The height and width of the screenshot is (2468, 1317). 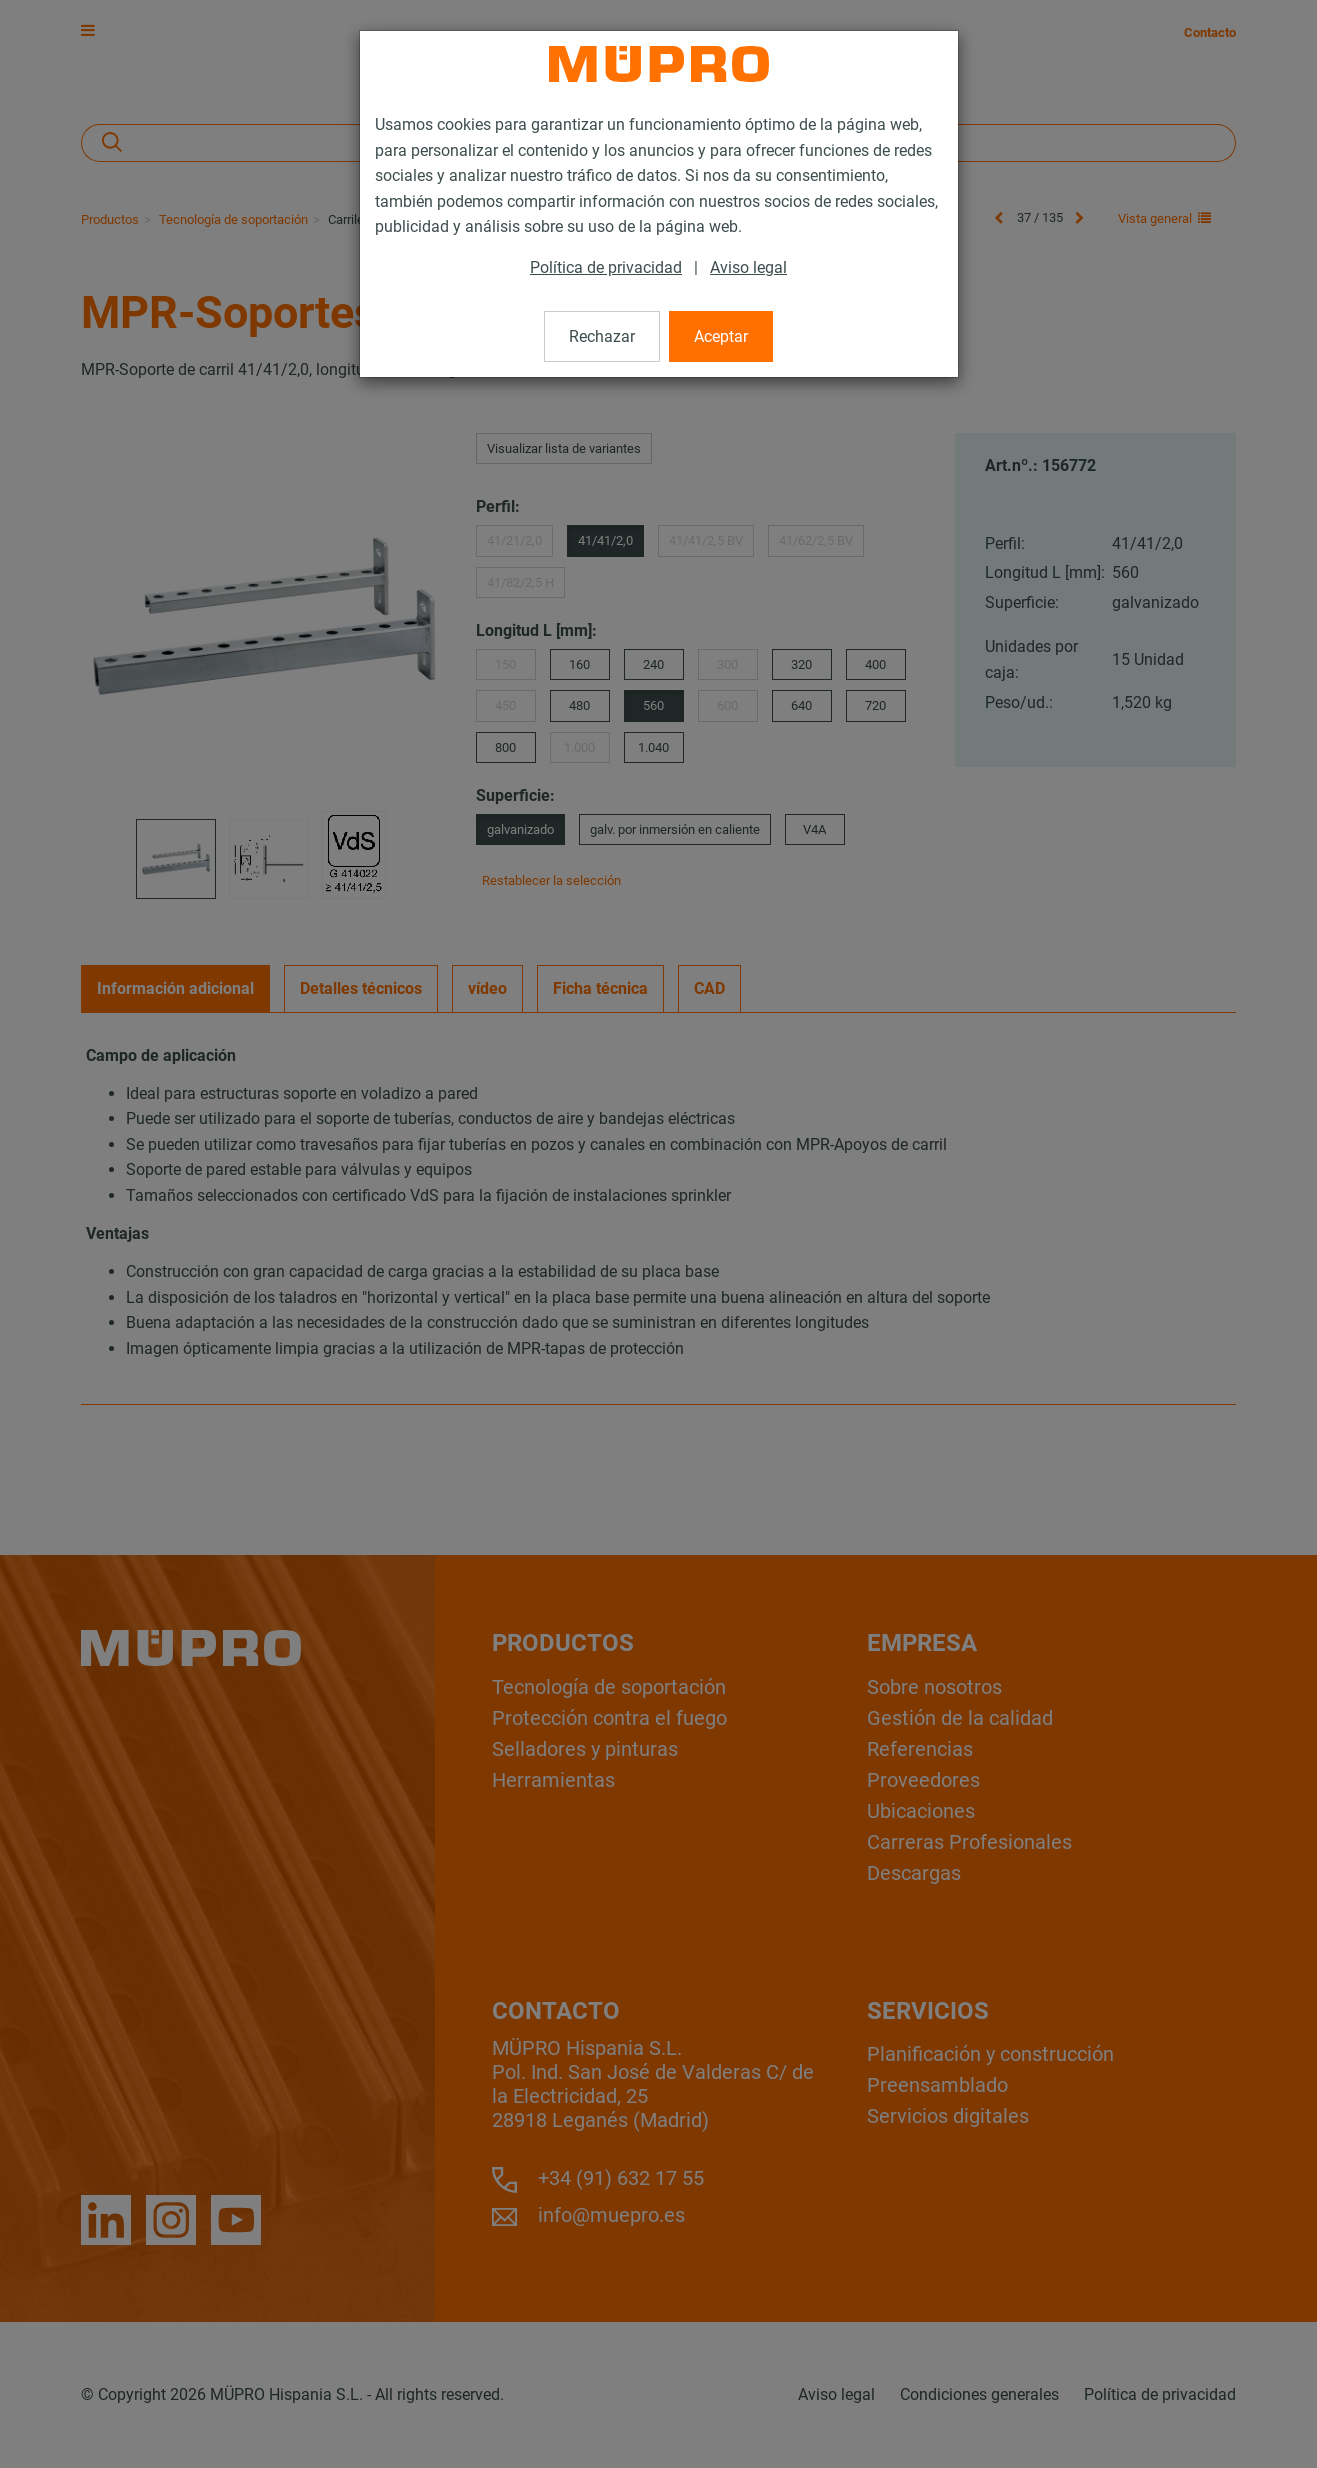 I want to click on Rechazar, so click(x=602, y=336).